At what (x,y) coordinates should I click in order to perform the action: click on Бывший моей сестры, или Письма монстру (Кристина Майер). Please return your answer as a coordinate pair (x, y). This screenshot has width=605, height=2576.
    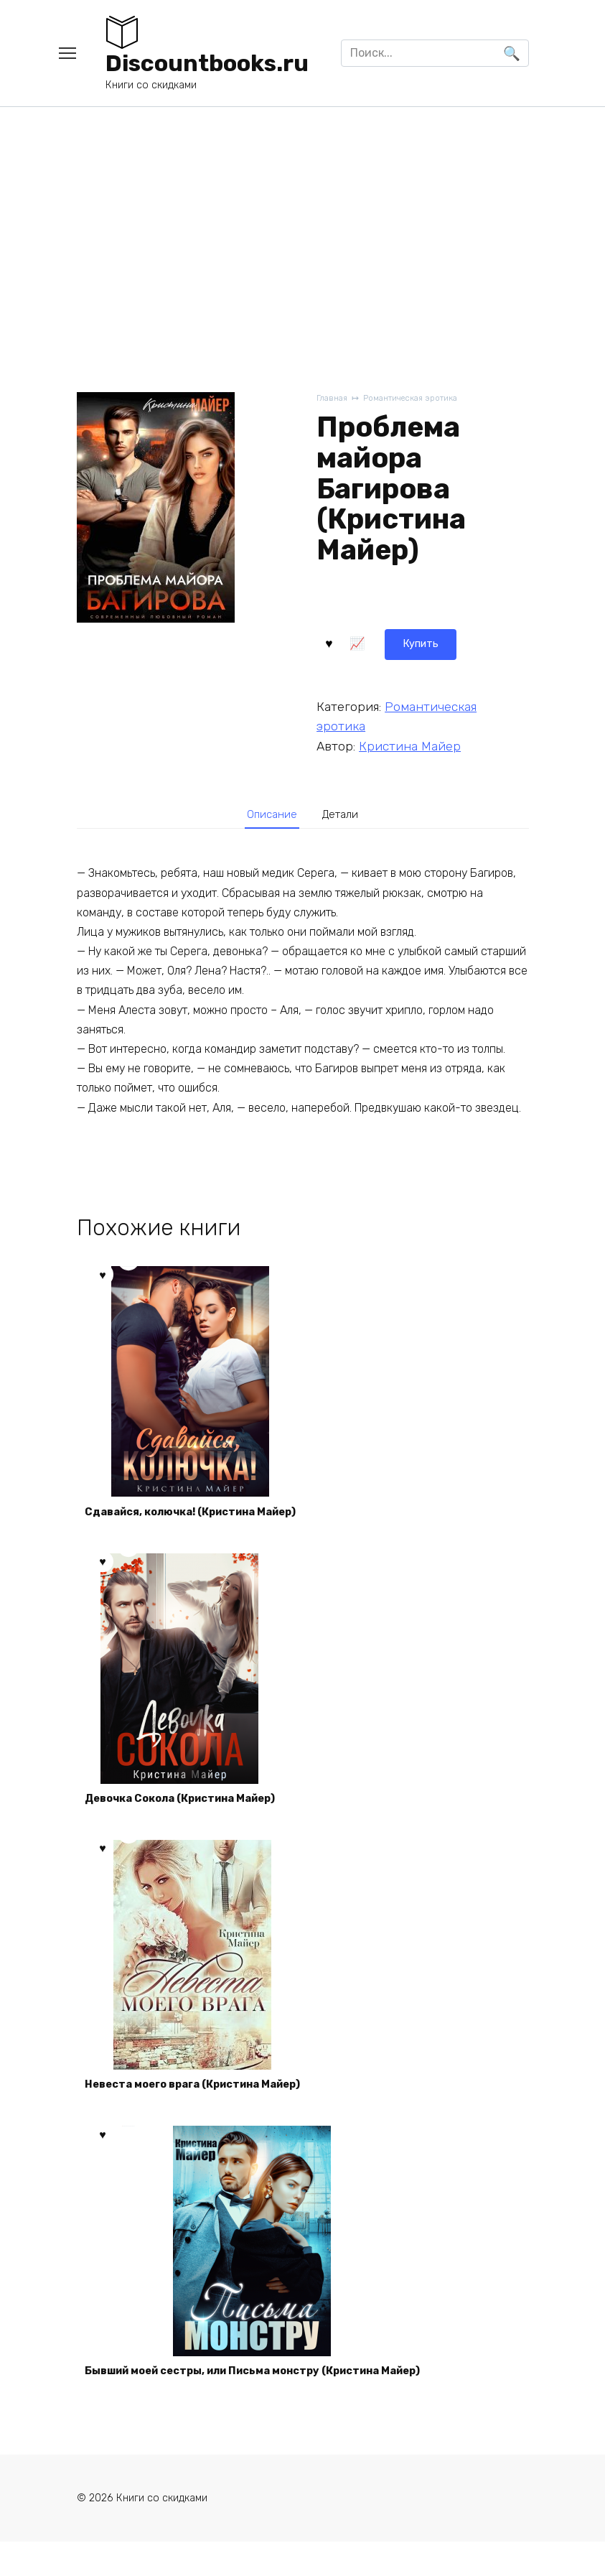
    Looking at the image, I should click on (273, 2401).